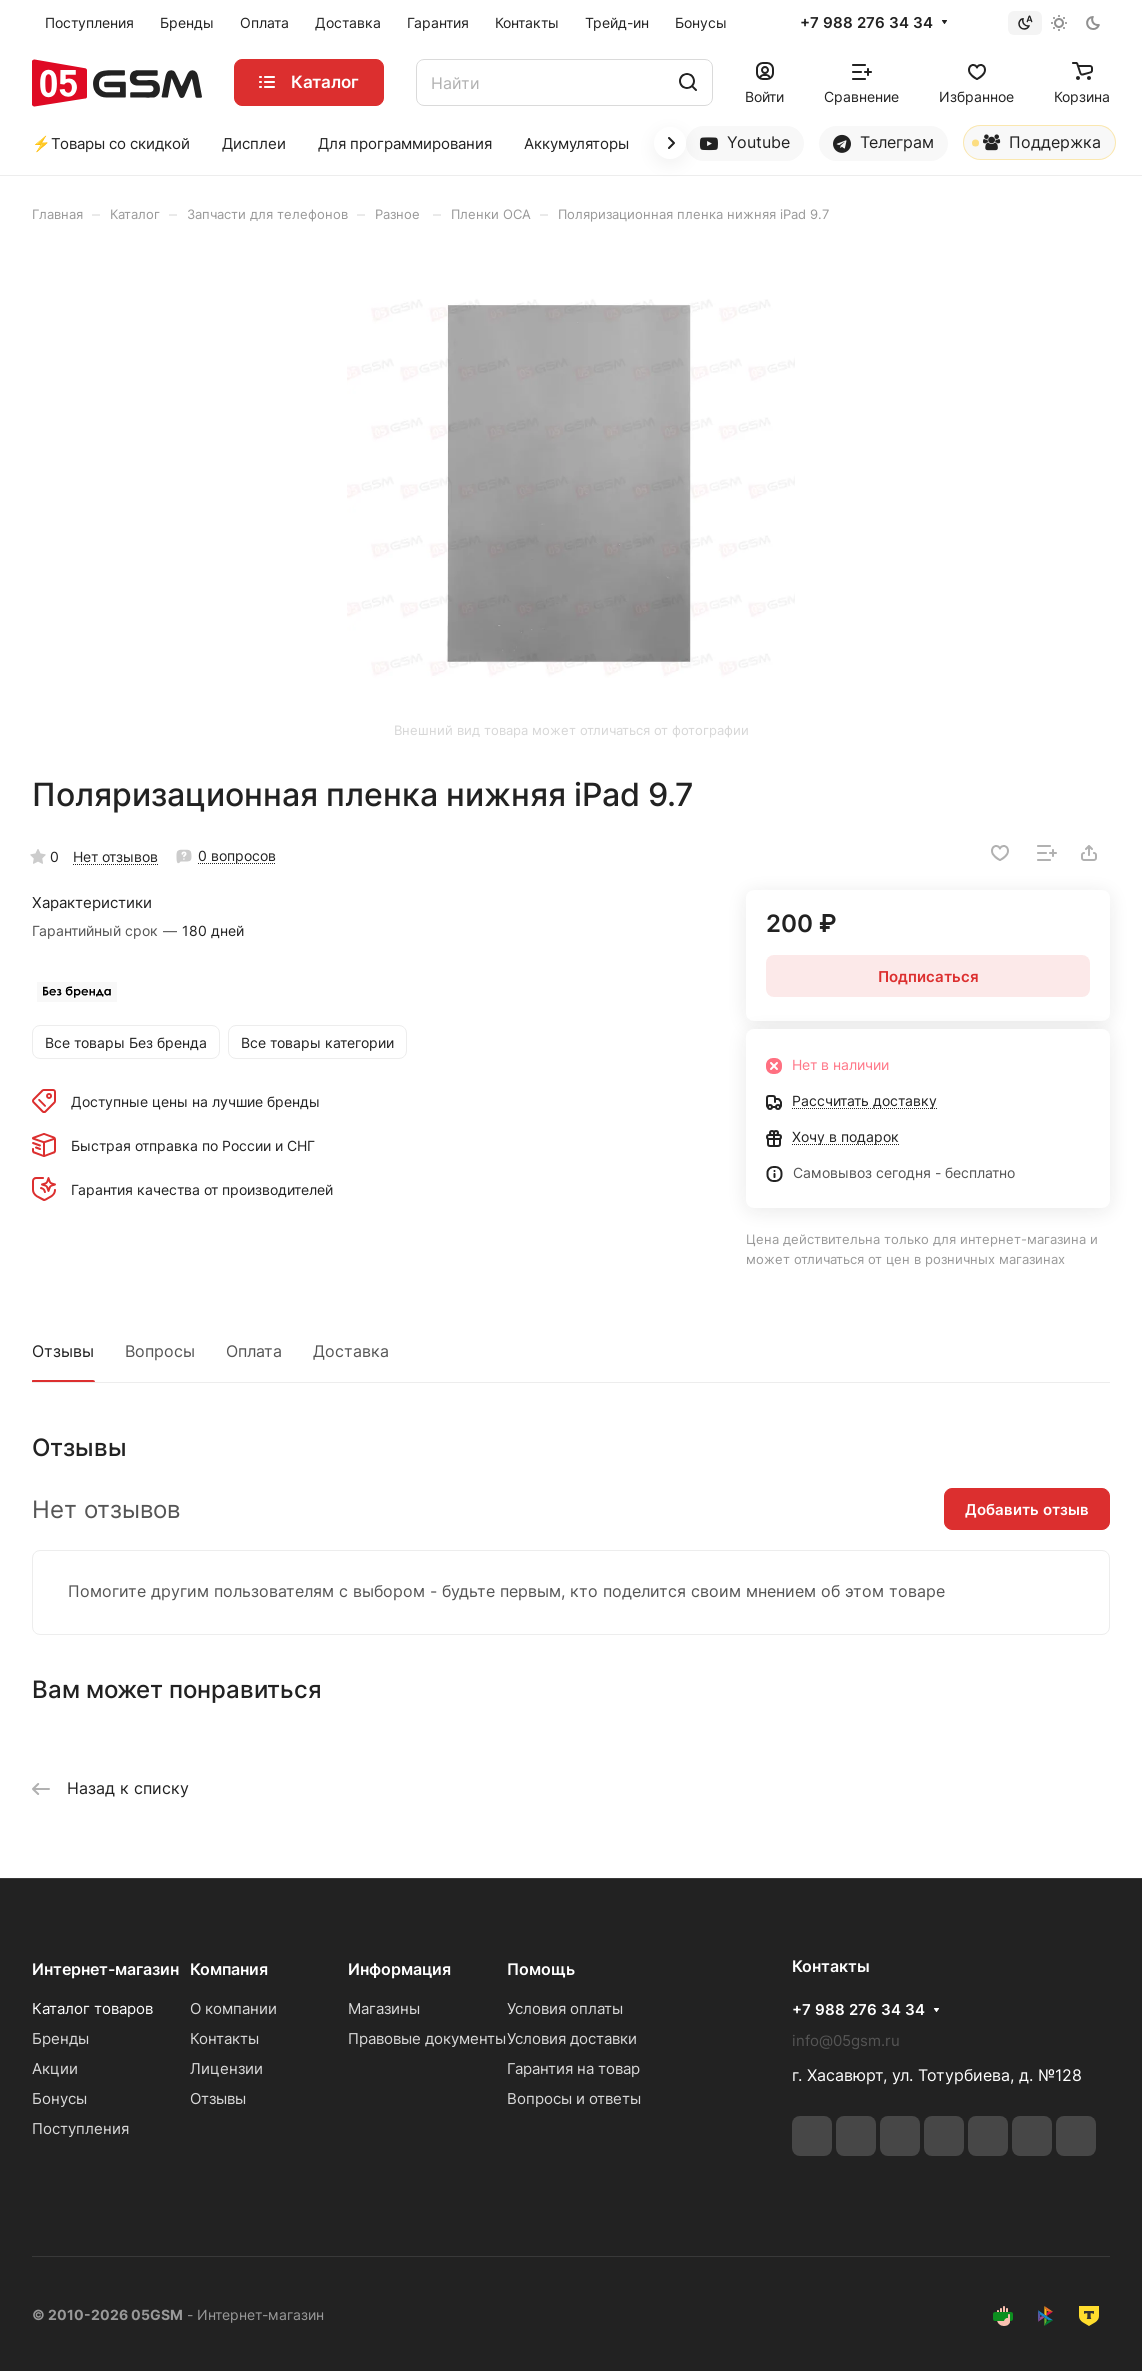  Describe the element at coordinates (574, 2098) in the screenshot. I see `Вопросы и ответы` at that location.